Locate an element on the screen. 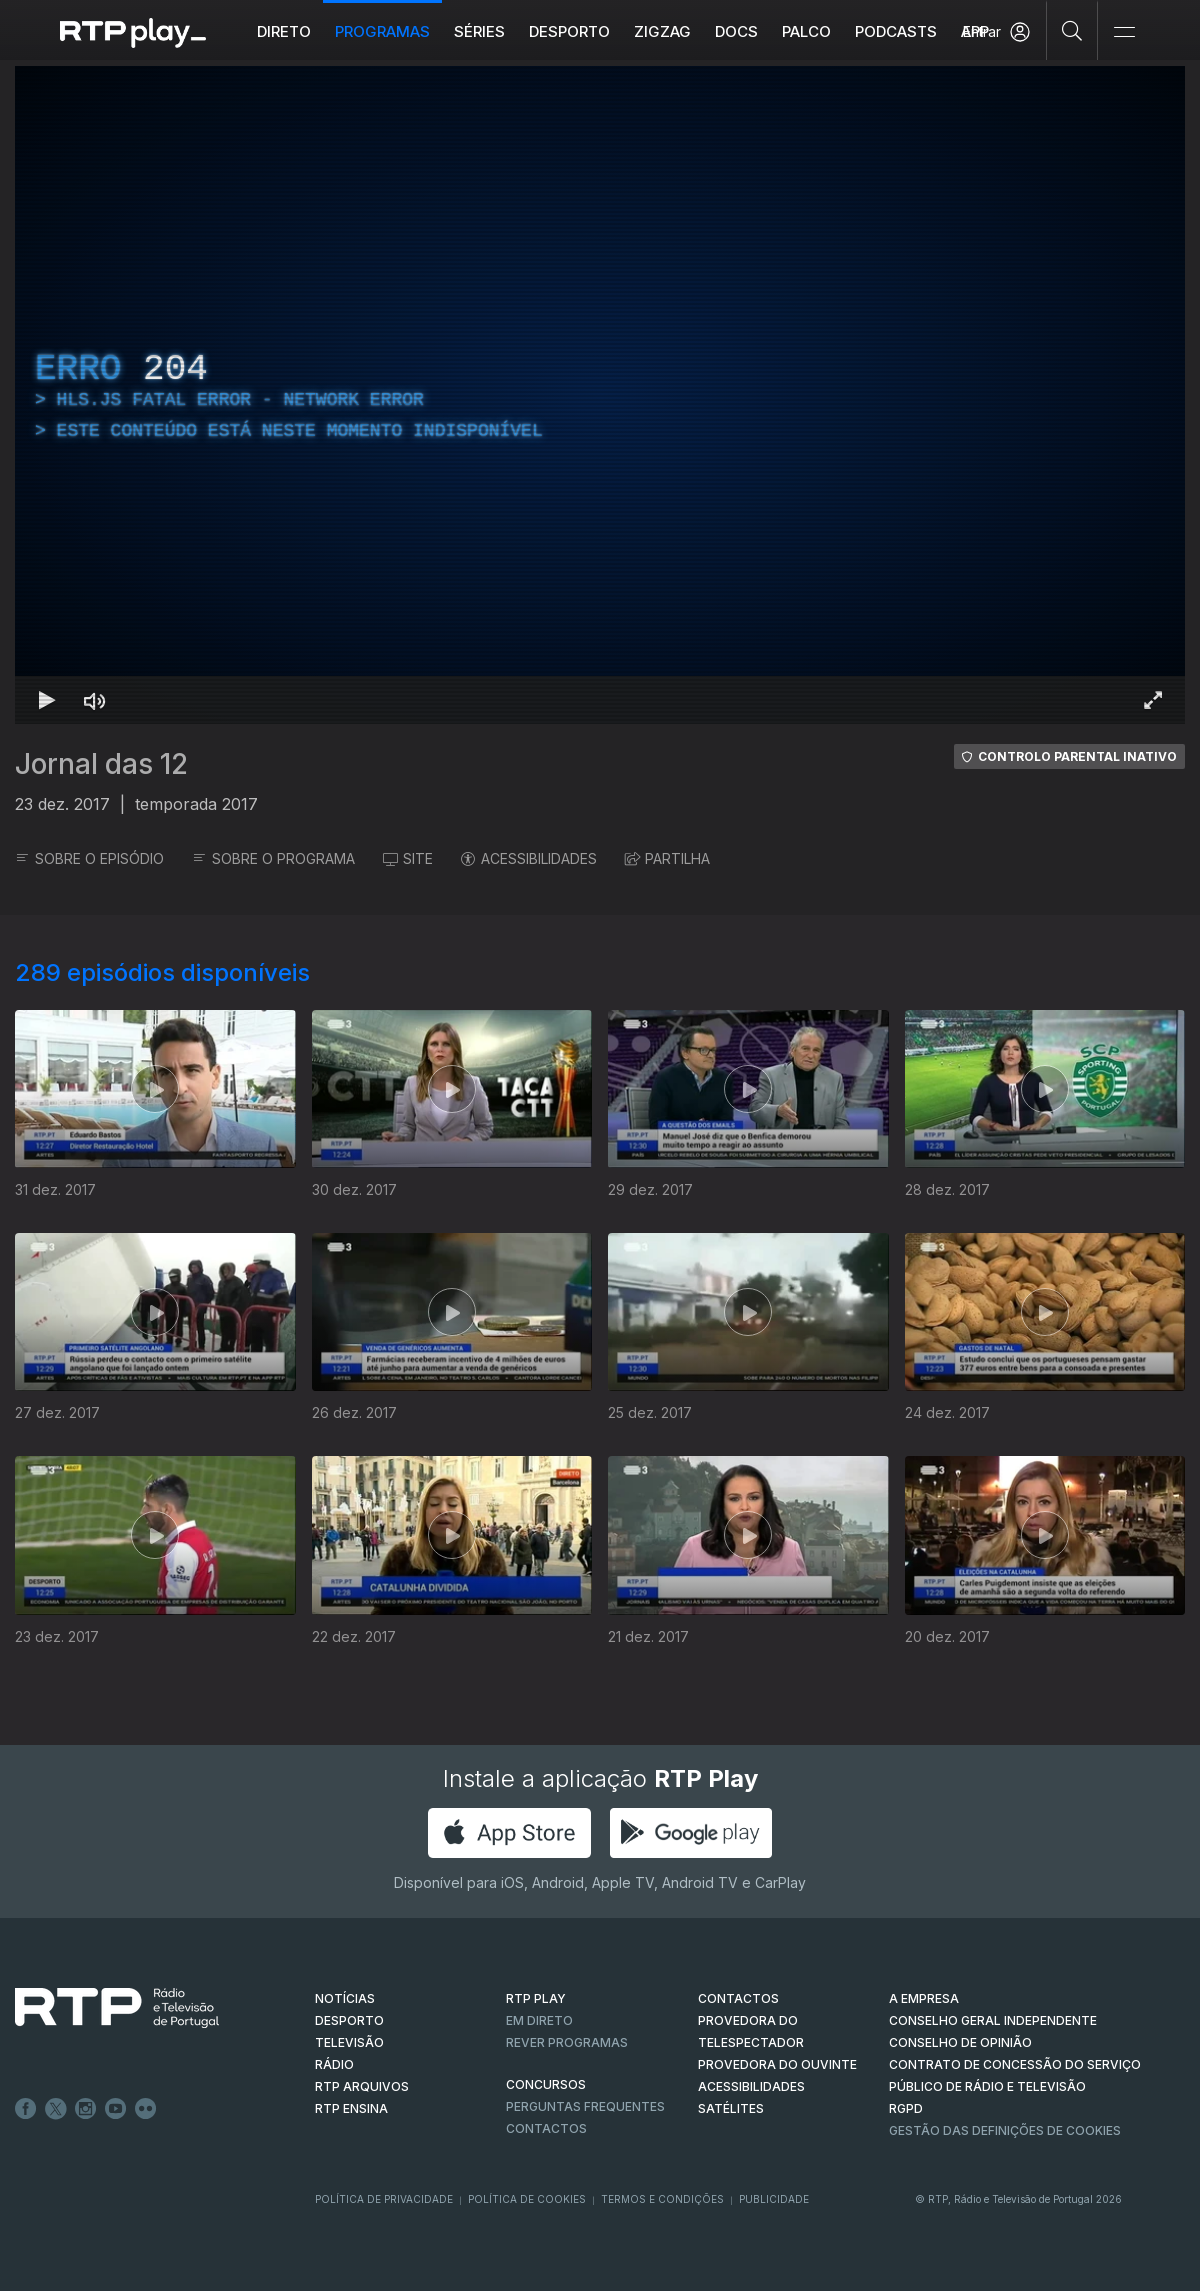 The width and height of the screenshot is (1200, 2291). CONSELHO GERAL INDEPENDENTE is located at coordinates (993, 2020).